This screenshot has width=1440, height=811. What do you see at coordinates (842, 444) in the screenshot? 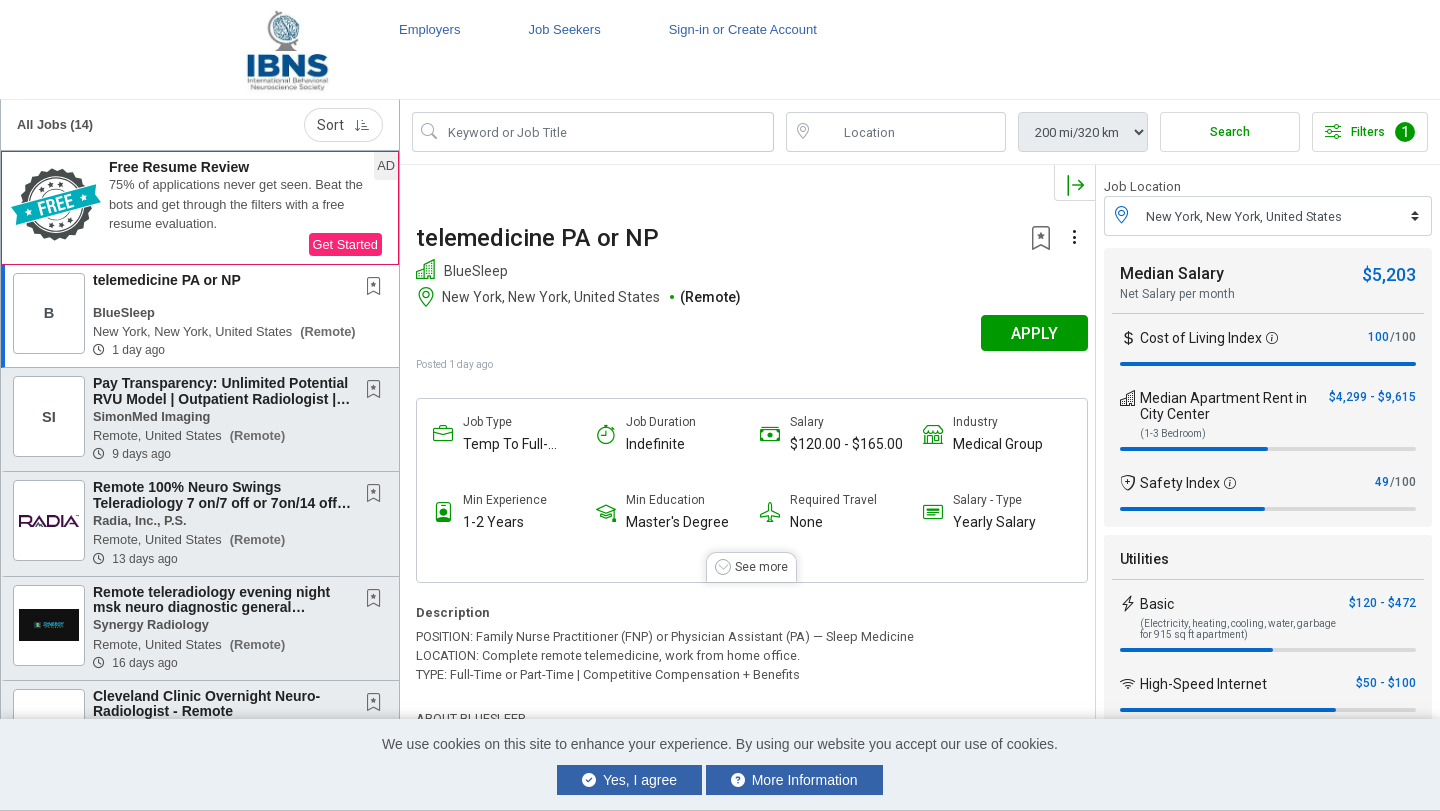
I see `$120.00 - $165.00` at bounding box center [842, 444].